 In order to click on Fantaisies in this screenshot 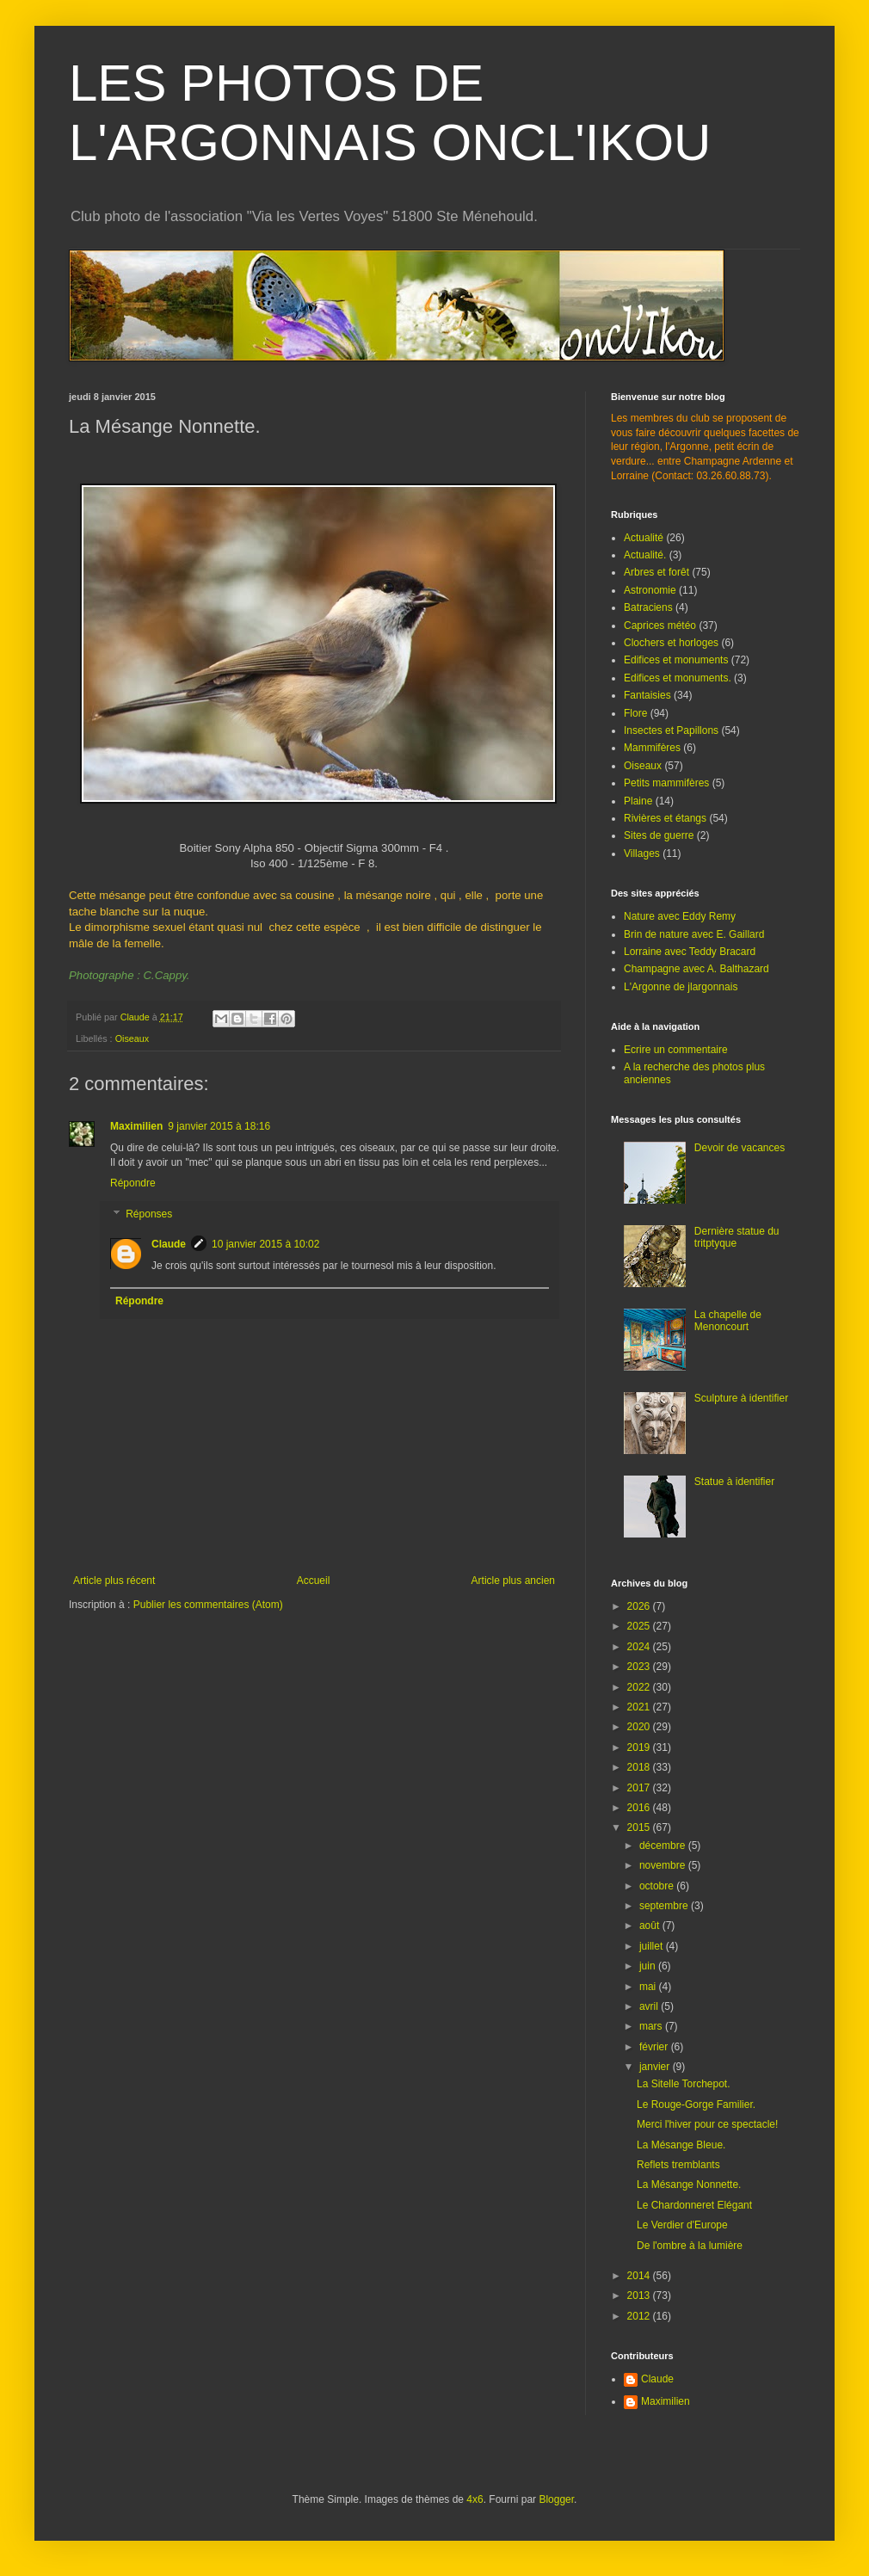, I will do `click(647, 695)`.